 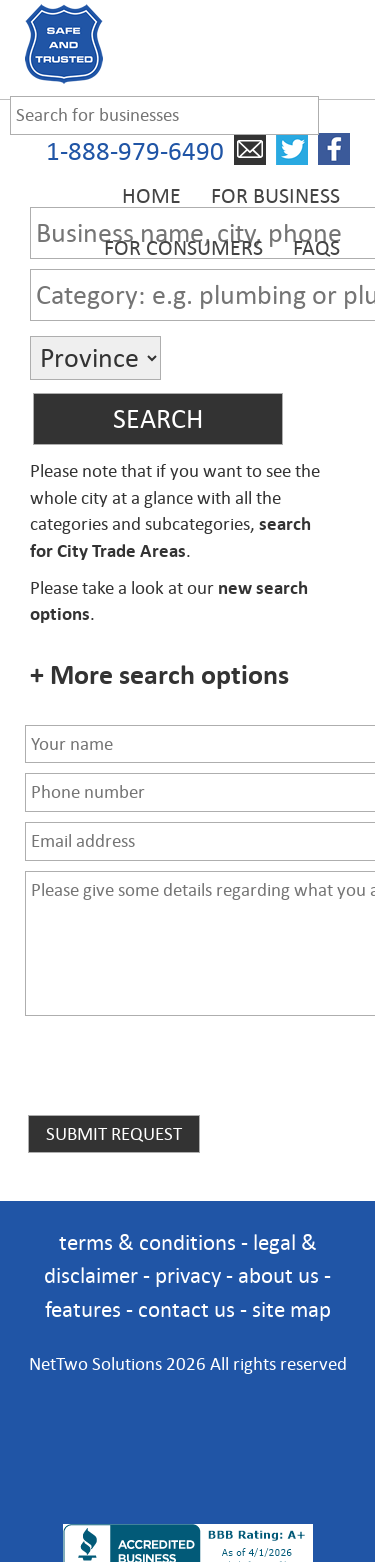 What do you see at coordinates (177, 1073) in the screenshot?
I see `[presentation]` at bounding box center [177, 1073].